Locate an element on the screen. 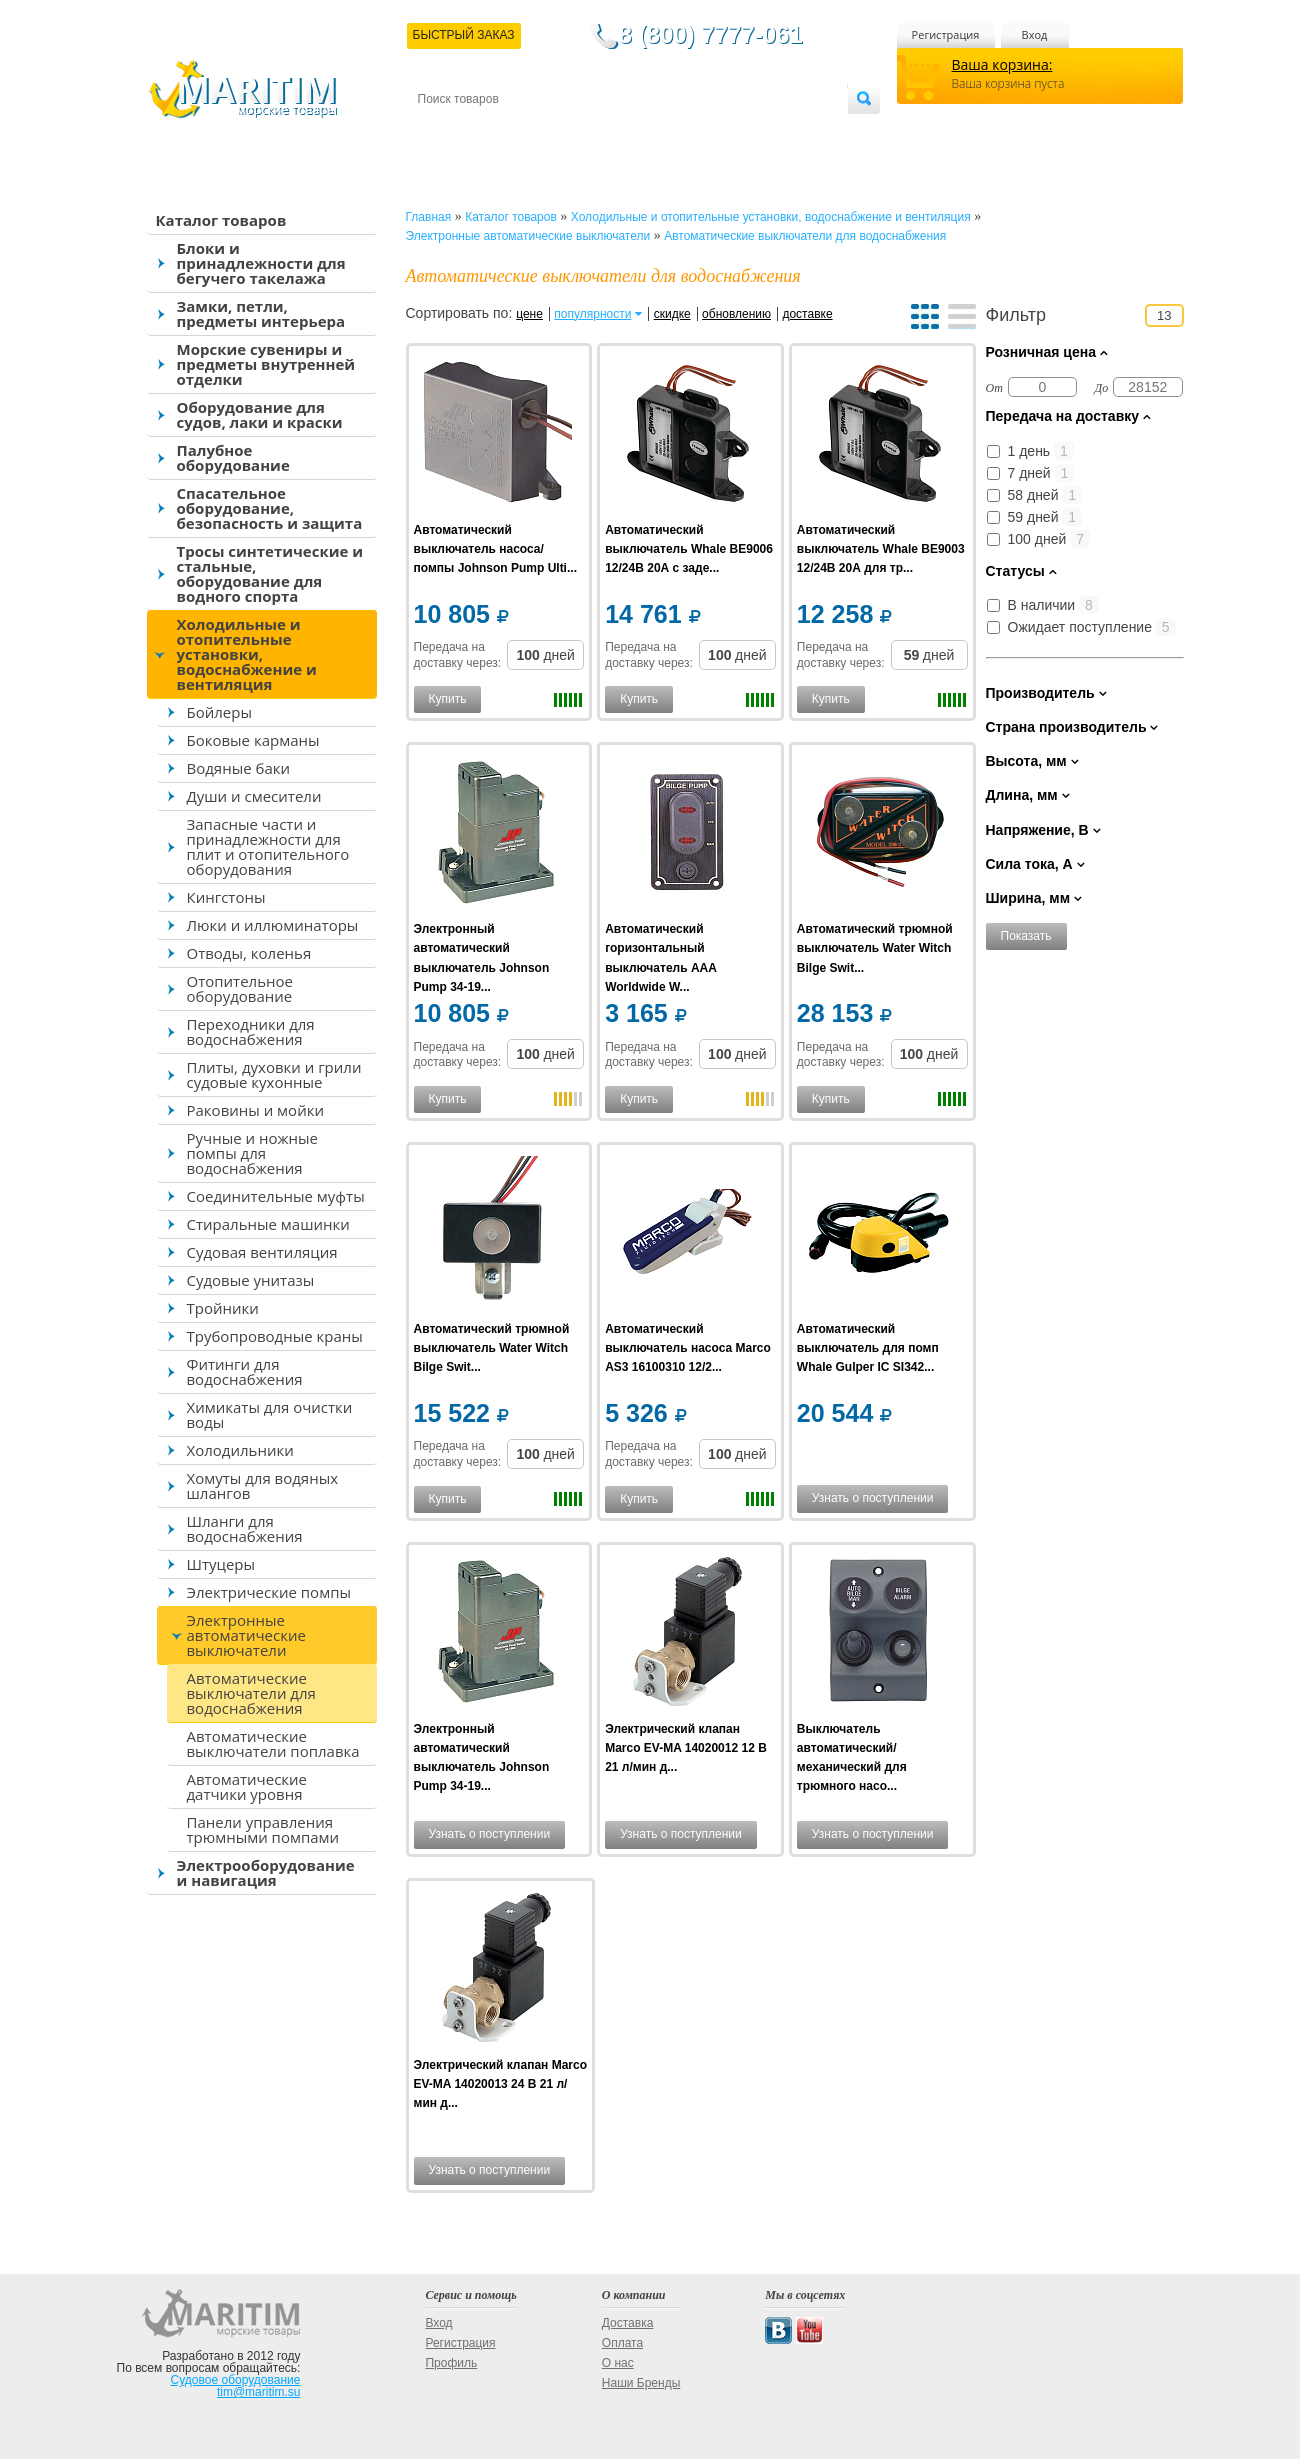 The width and height of the screenshot is (1300, 2459). Автоматический выключатель Whale BE9006 12/24В 20А с заде... is located at coordinates (689, 549).